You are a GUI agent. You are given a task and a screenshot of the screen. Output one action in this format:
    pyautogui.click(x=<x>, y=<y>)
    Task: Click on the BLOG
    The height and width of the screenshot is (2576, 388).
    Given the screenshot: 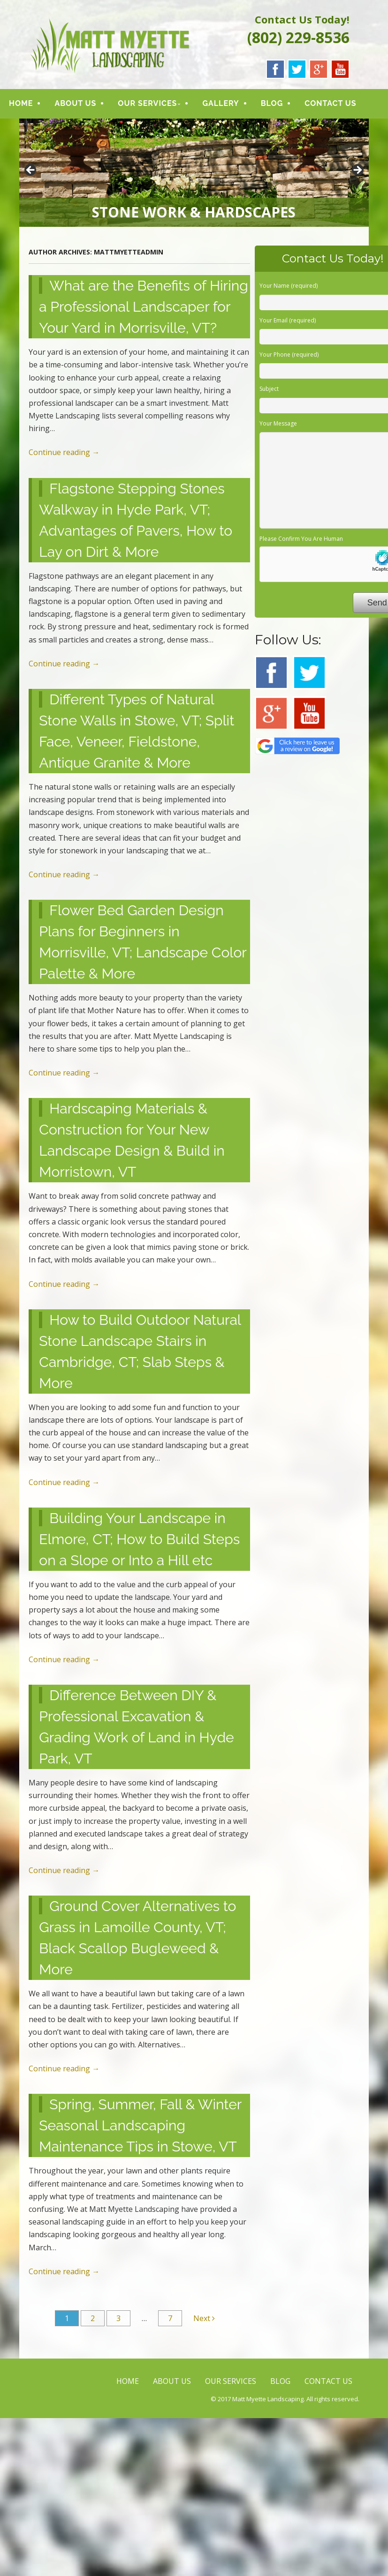 What is the action you would take?
    pyautogui.click(x=272, y=104)
    